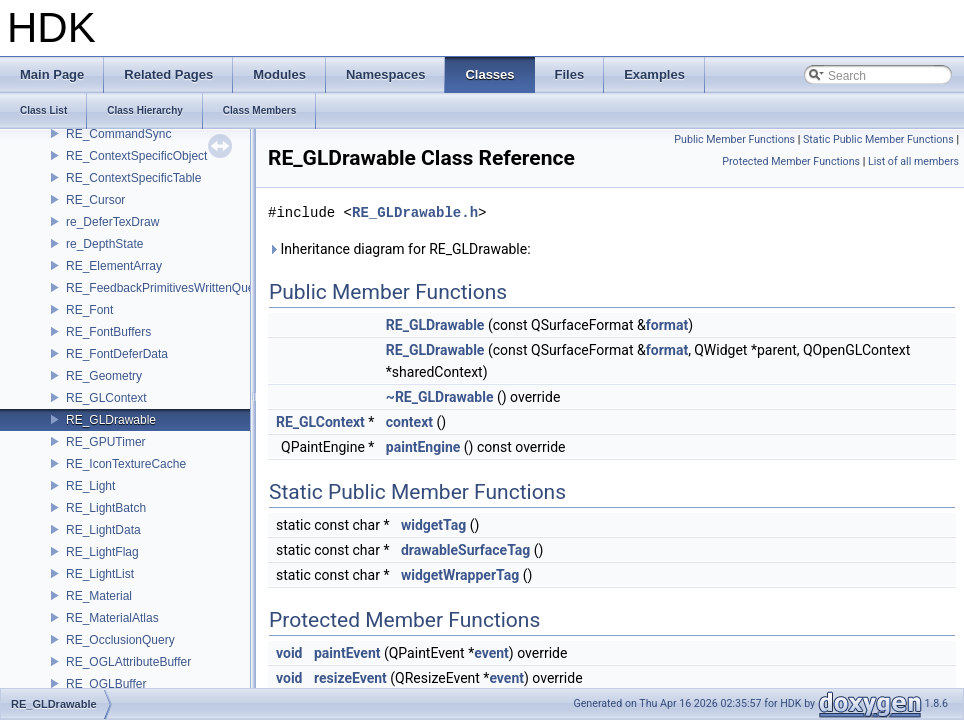 The height and width of the screenshot is (720, 964). Describe the element at coordinates (347, 653) in the screenshot. I see `paintEvent` at that location.